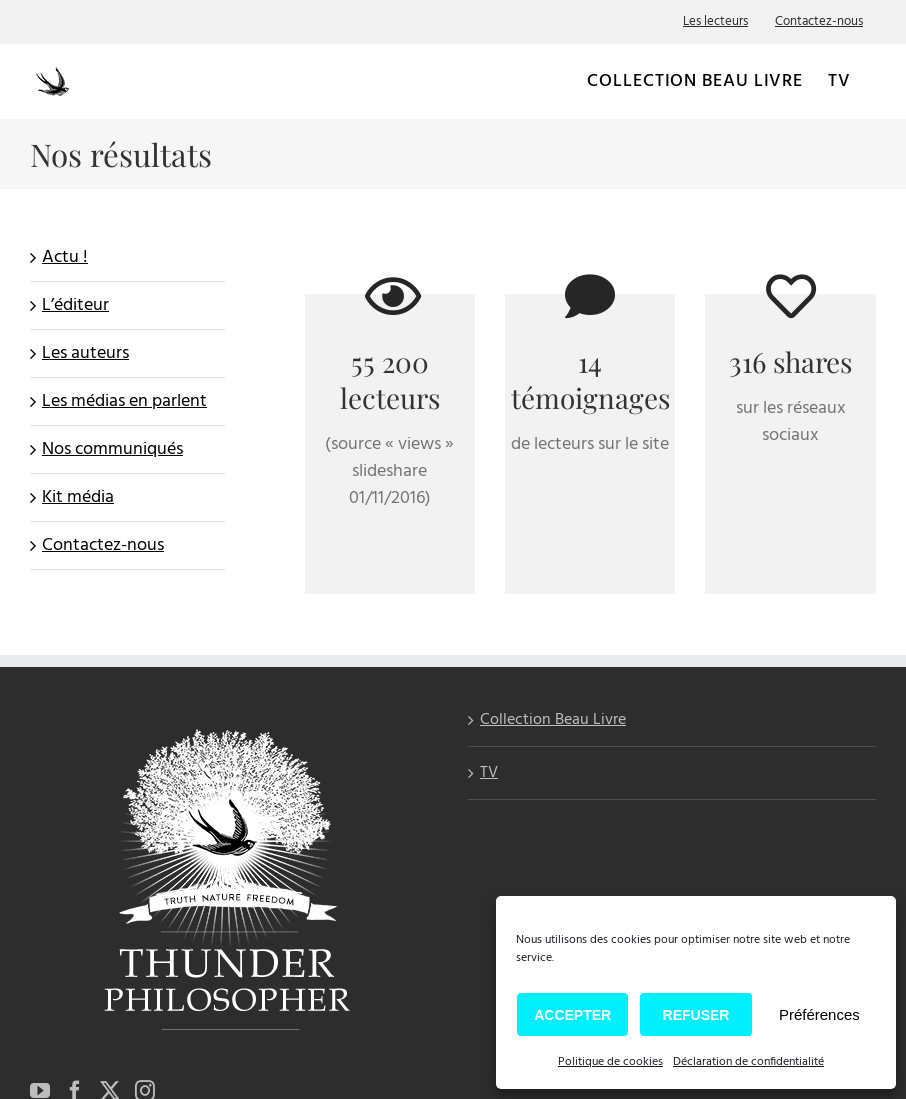  Describe the element at coordinates (572, 1015) in the screenshot. I see `Accepter` at that location.